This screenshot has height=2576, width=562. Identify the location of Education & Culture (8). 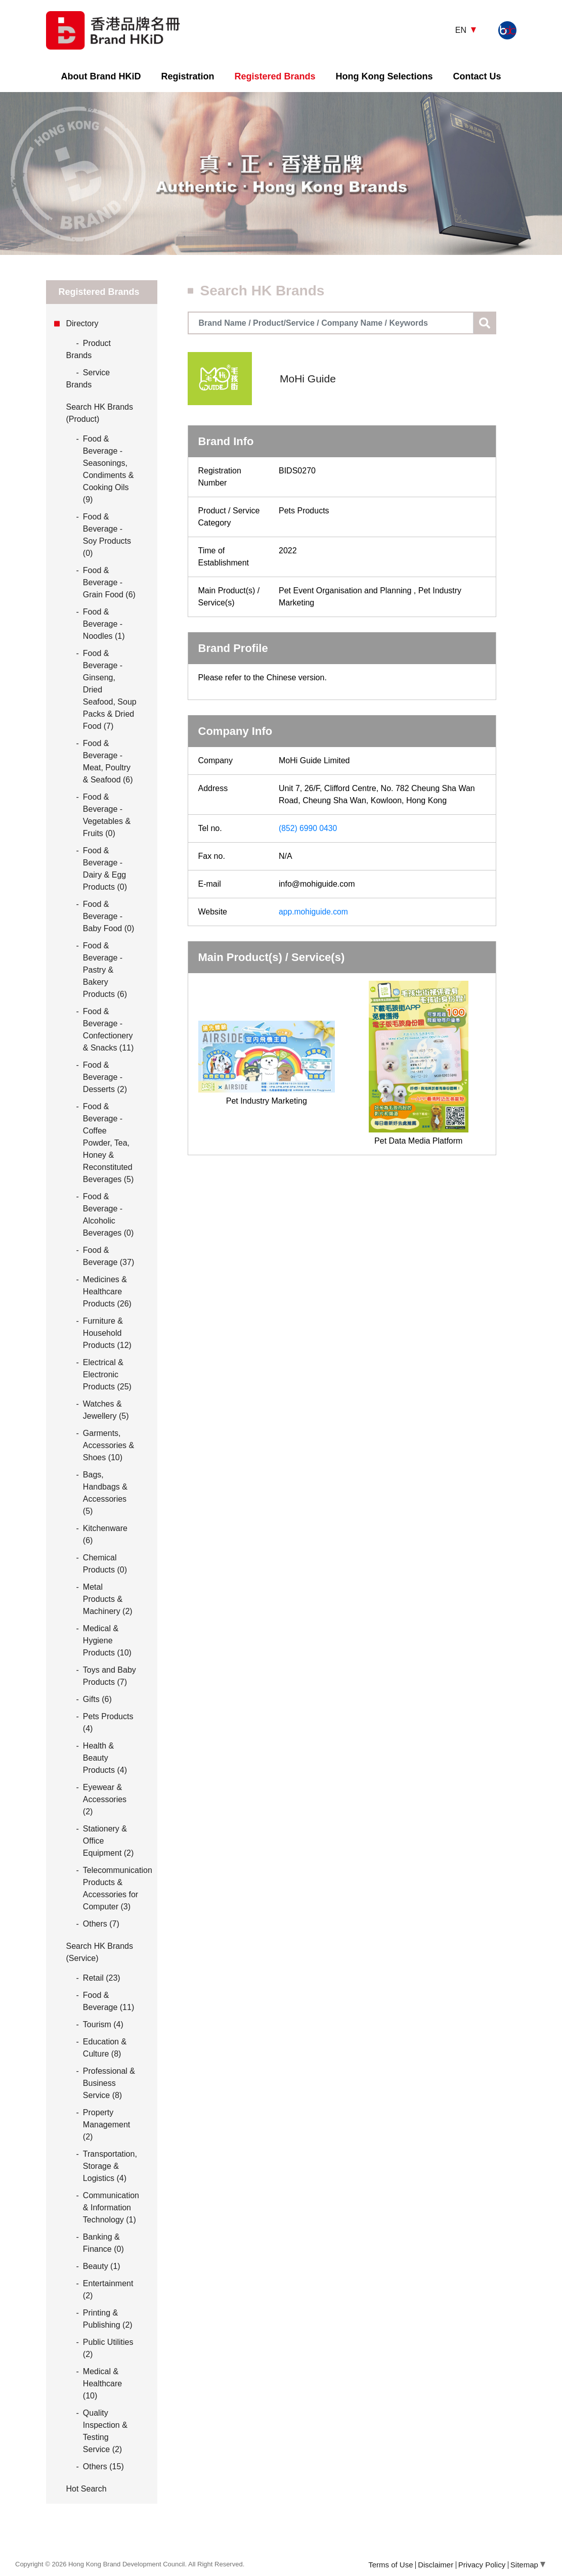
(104, 2047).